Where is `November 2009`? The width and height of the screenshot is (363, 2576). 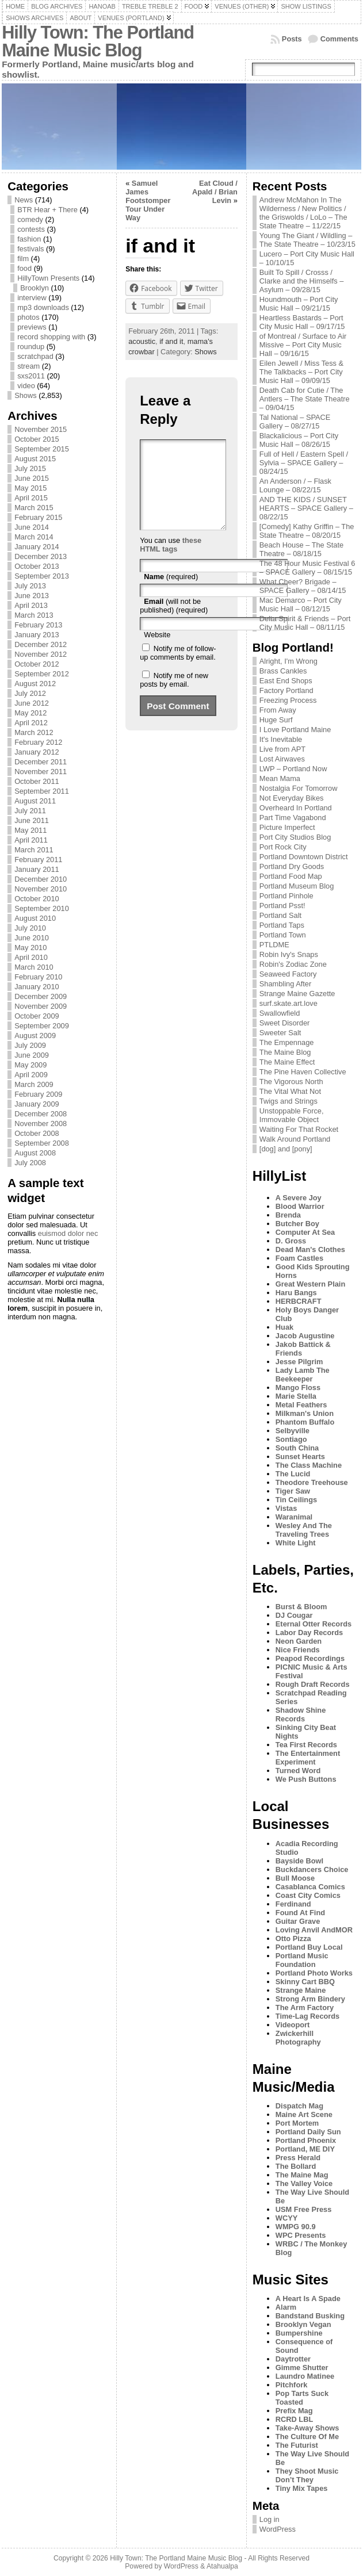
November 2009 is located at coordinates (40, 1006).